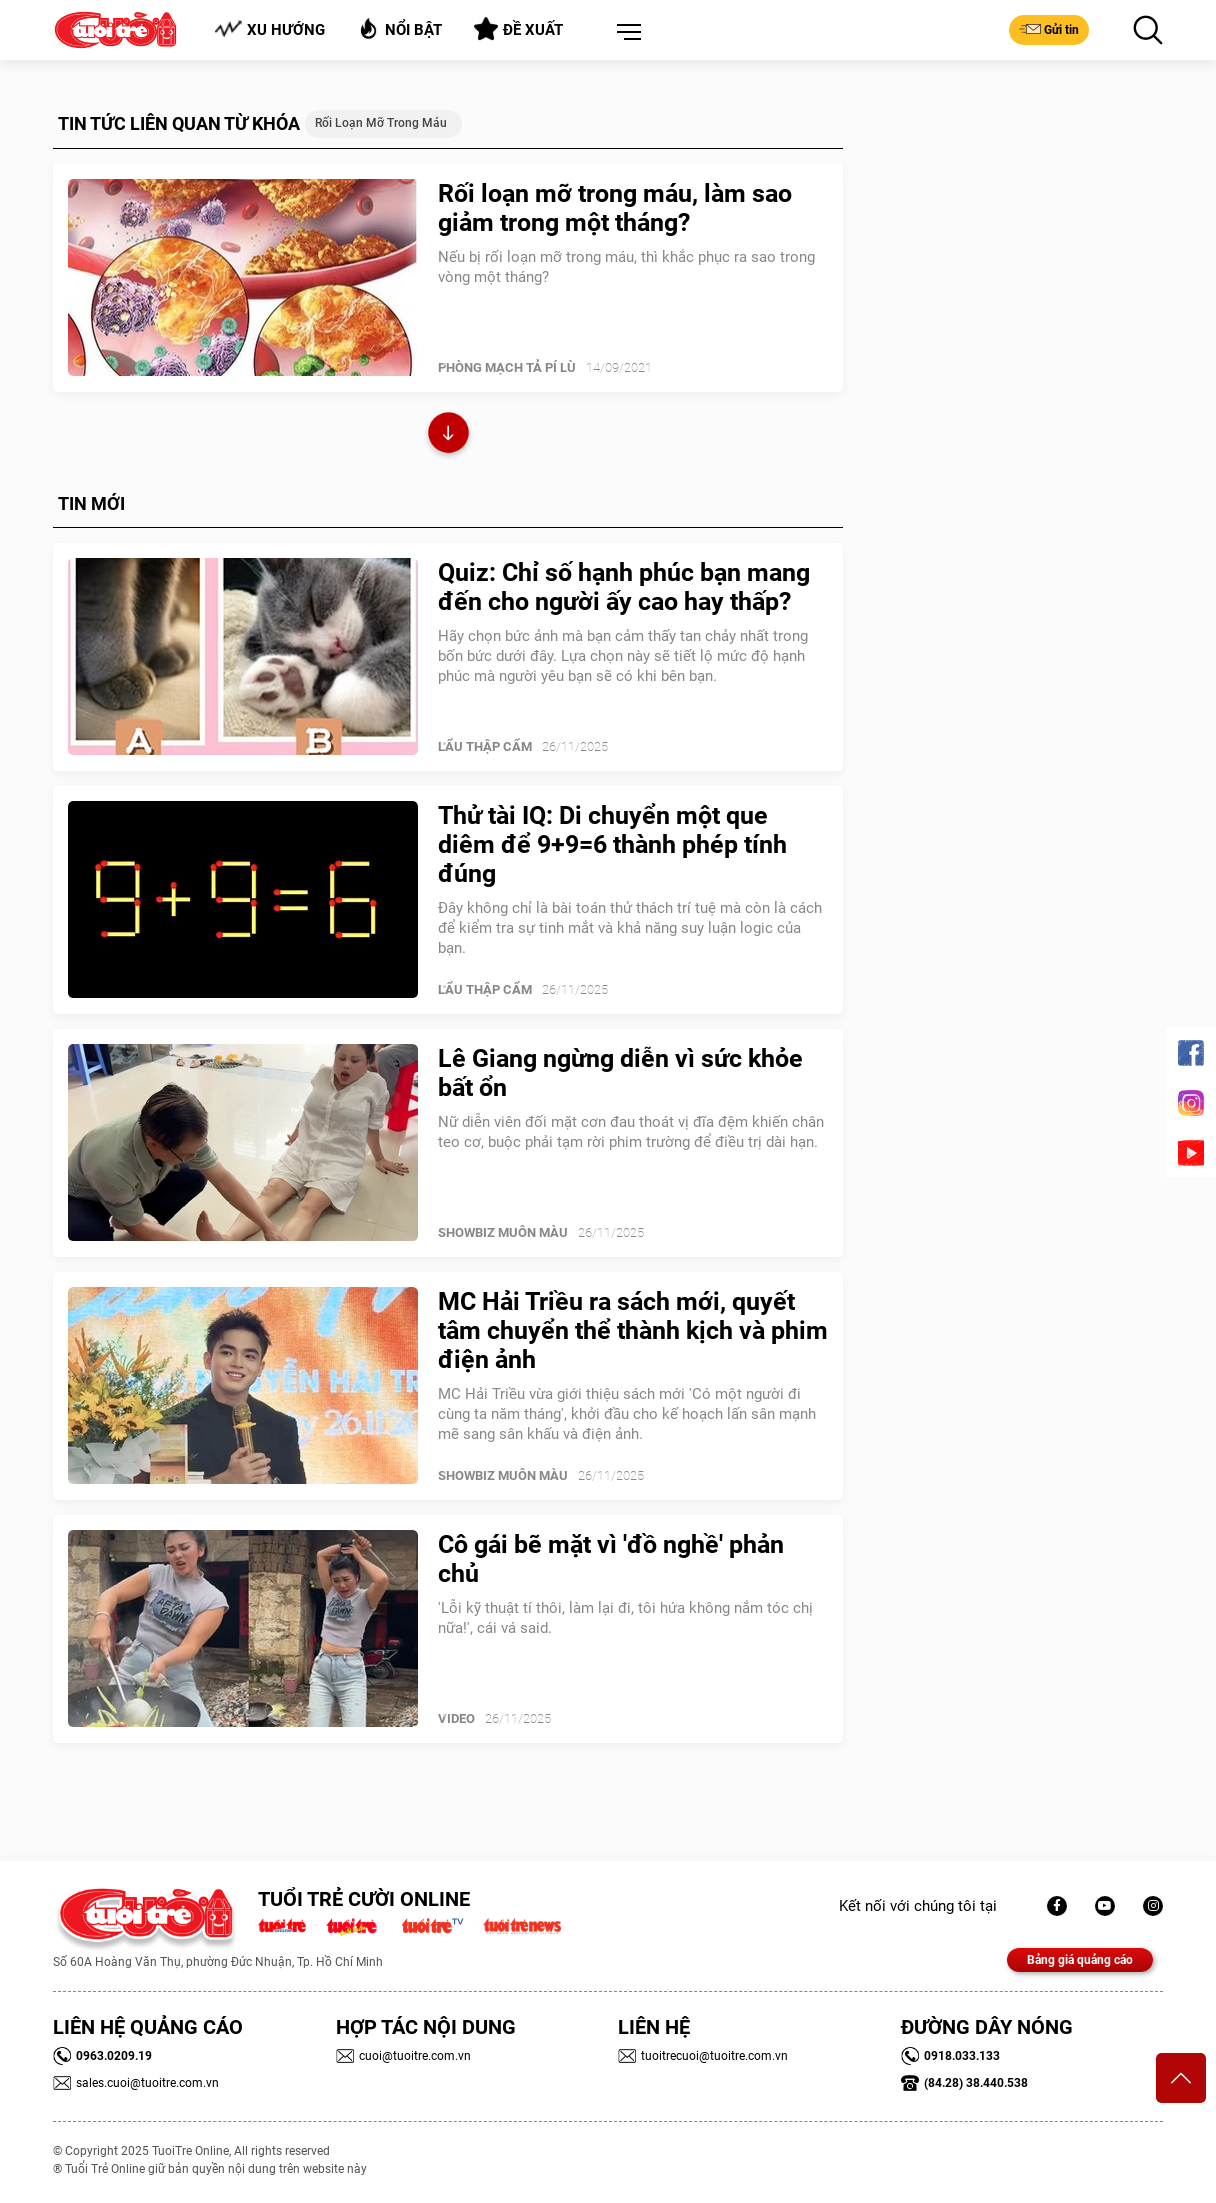 Image resolution: width=1216 pixels, height=2203 pixels. What do you see at coordinates (269, 29) in the screenshot?
I see `Xu hướng` at bounding box center [269, 29].